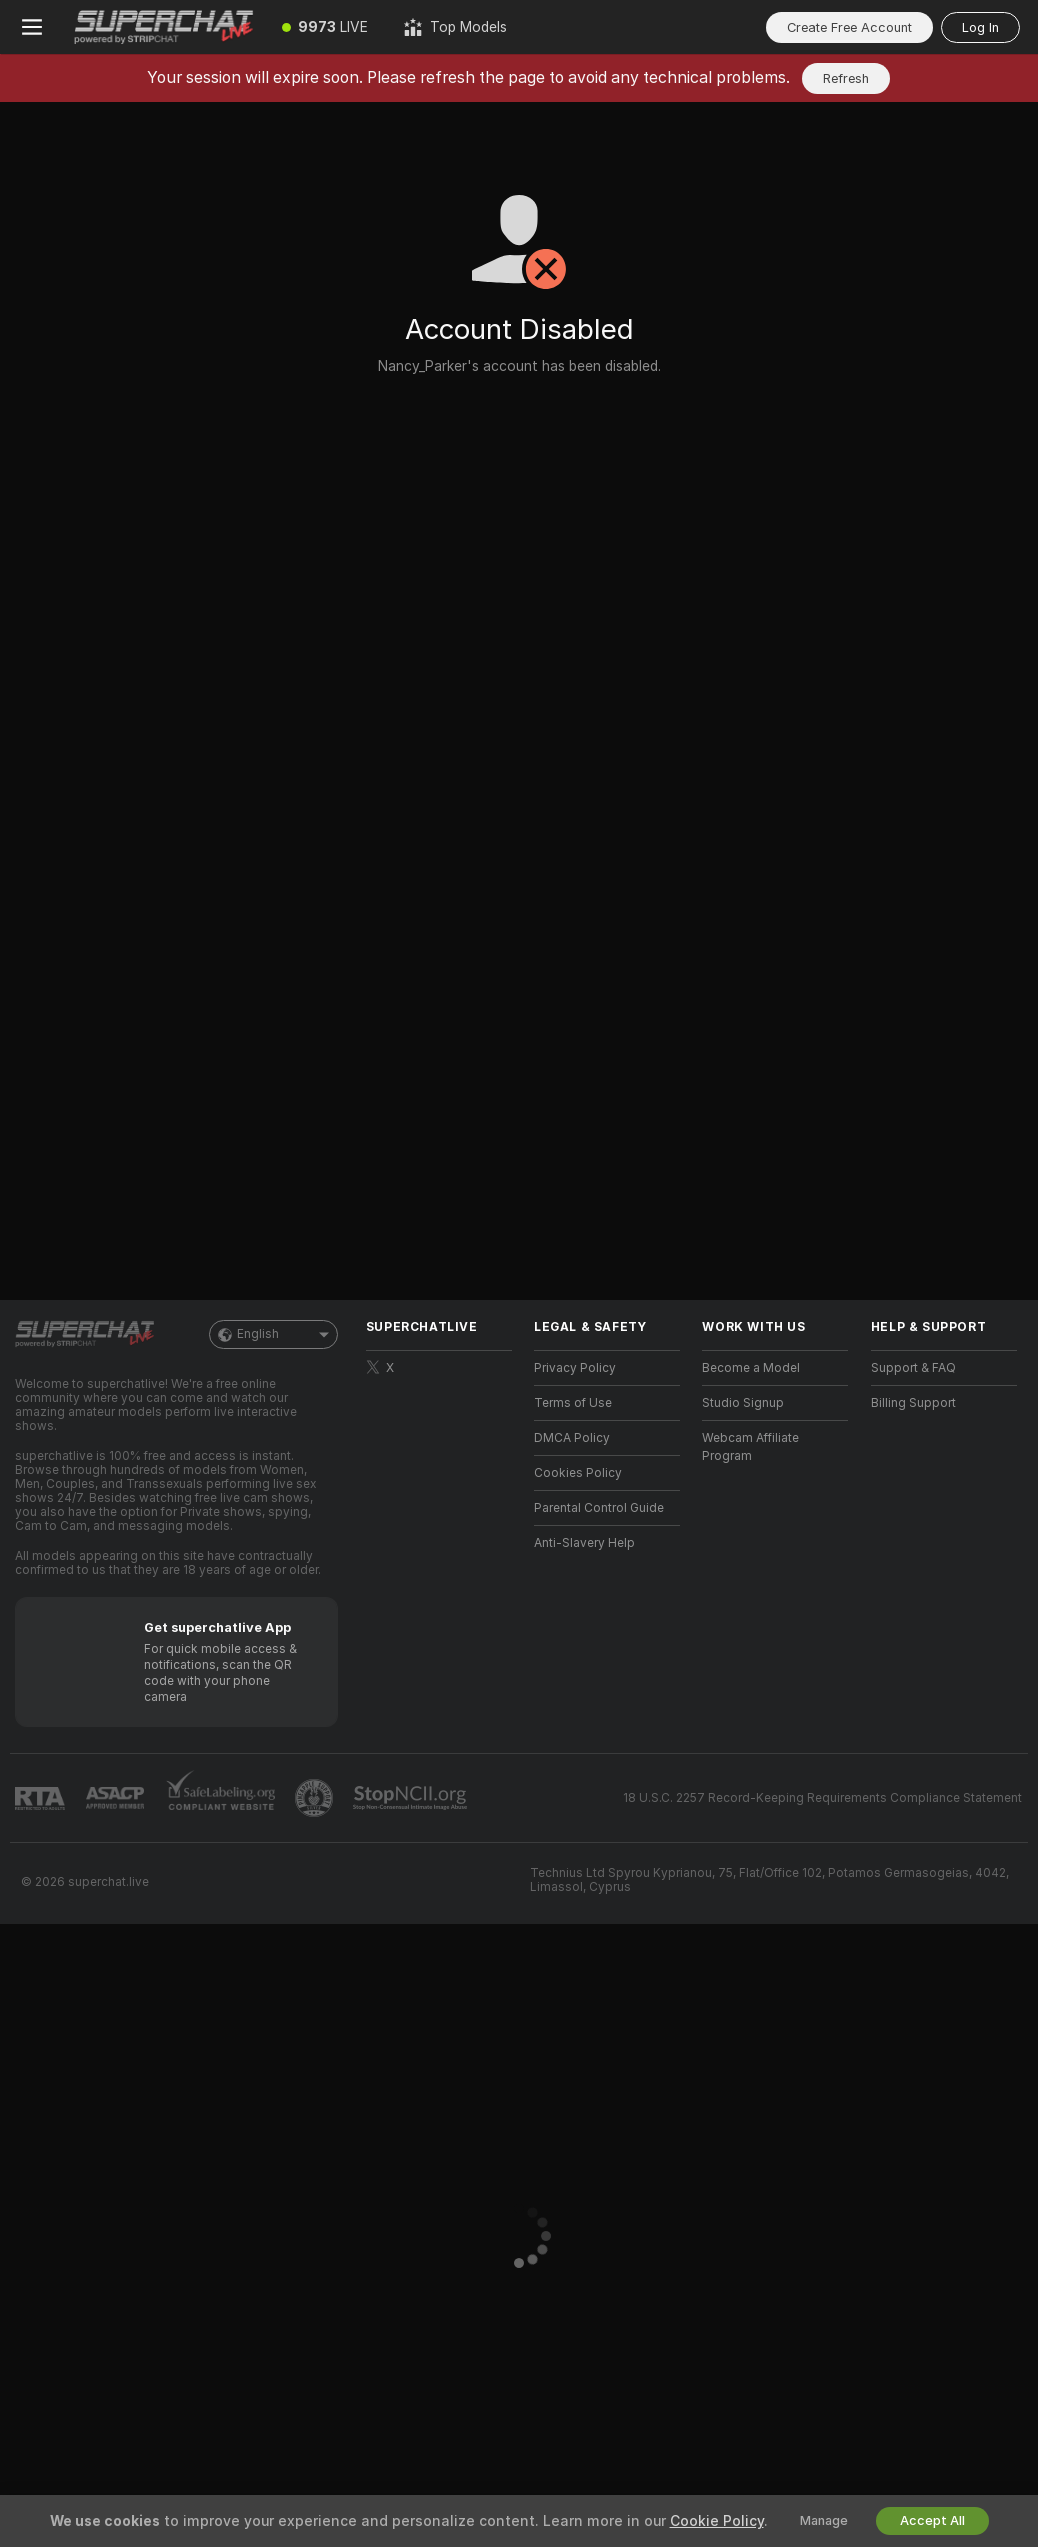 This screenshot has height=2547, width=1038. I want to click on Privacy Policy, so click(575, 1368).